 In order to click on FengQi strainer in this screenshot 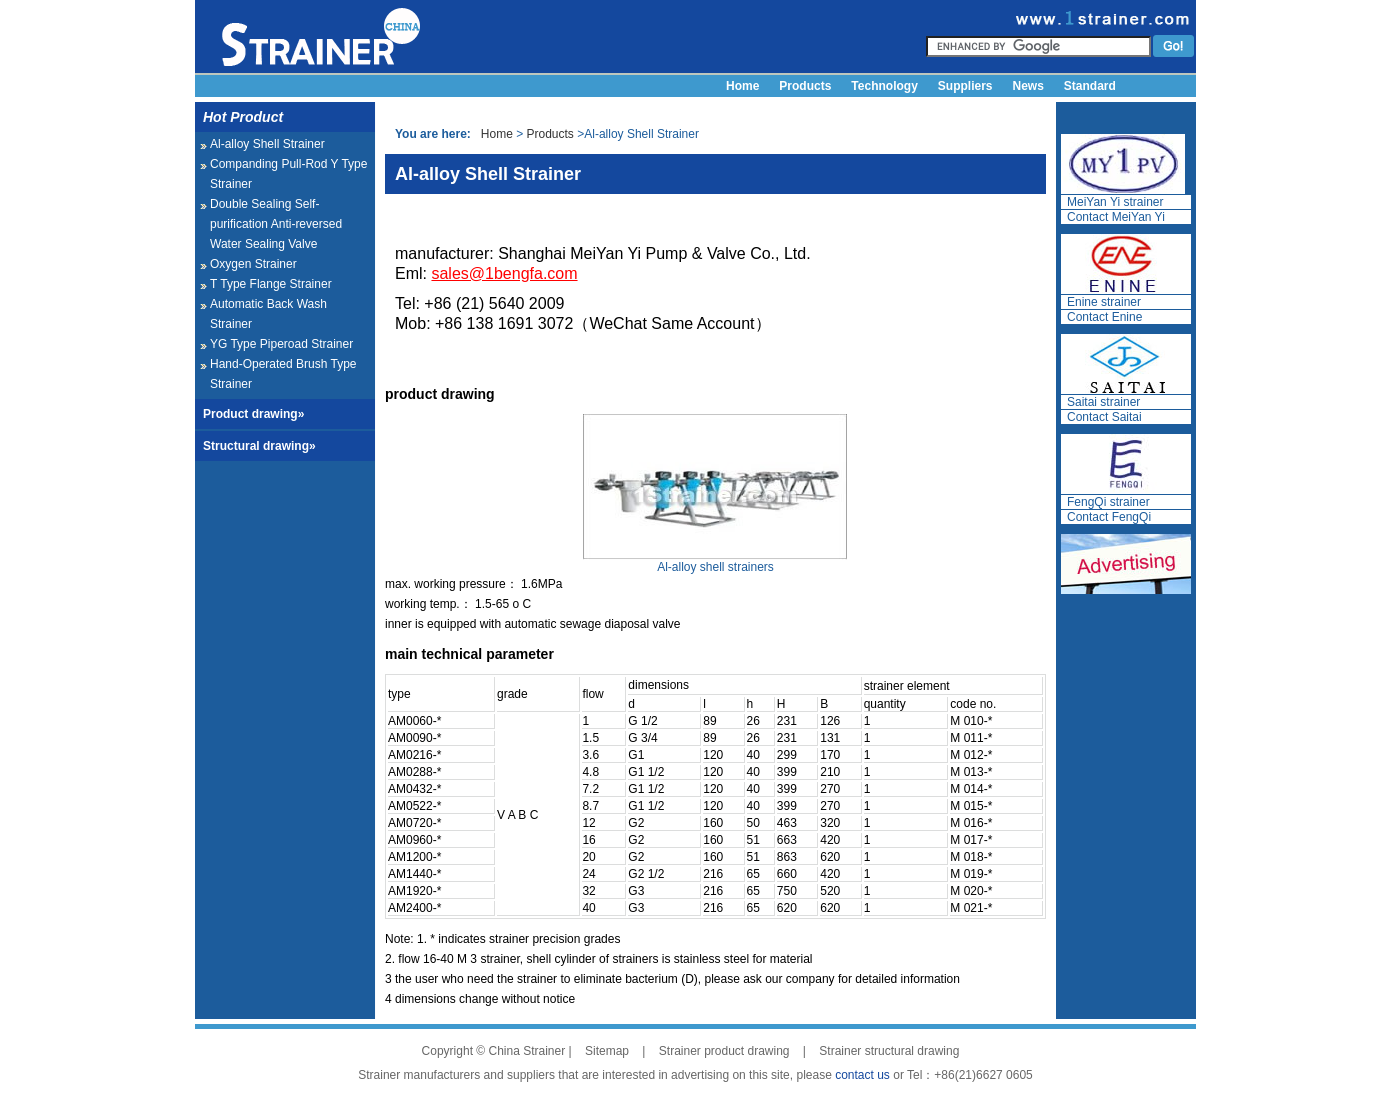, I will do `click(1108, 502)`.